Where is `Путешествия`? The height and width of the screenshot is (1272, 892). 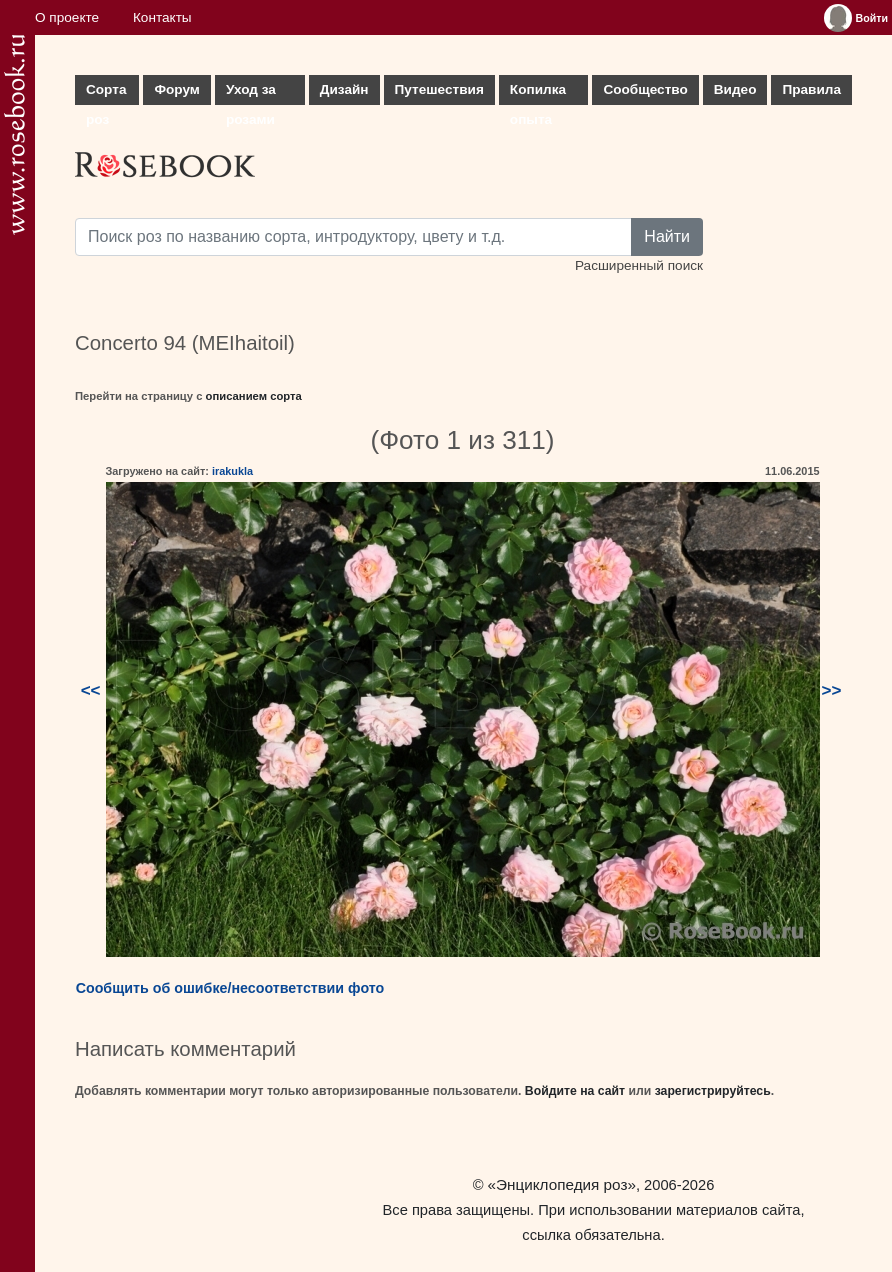
Путешествия is located at coordinates (439, 89).